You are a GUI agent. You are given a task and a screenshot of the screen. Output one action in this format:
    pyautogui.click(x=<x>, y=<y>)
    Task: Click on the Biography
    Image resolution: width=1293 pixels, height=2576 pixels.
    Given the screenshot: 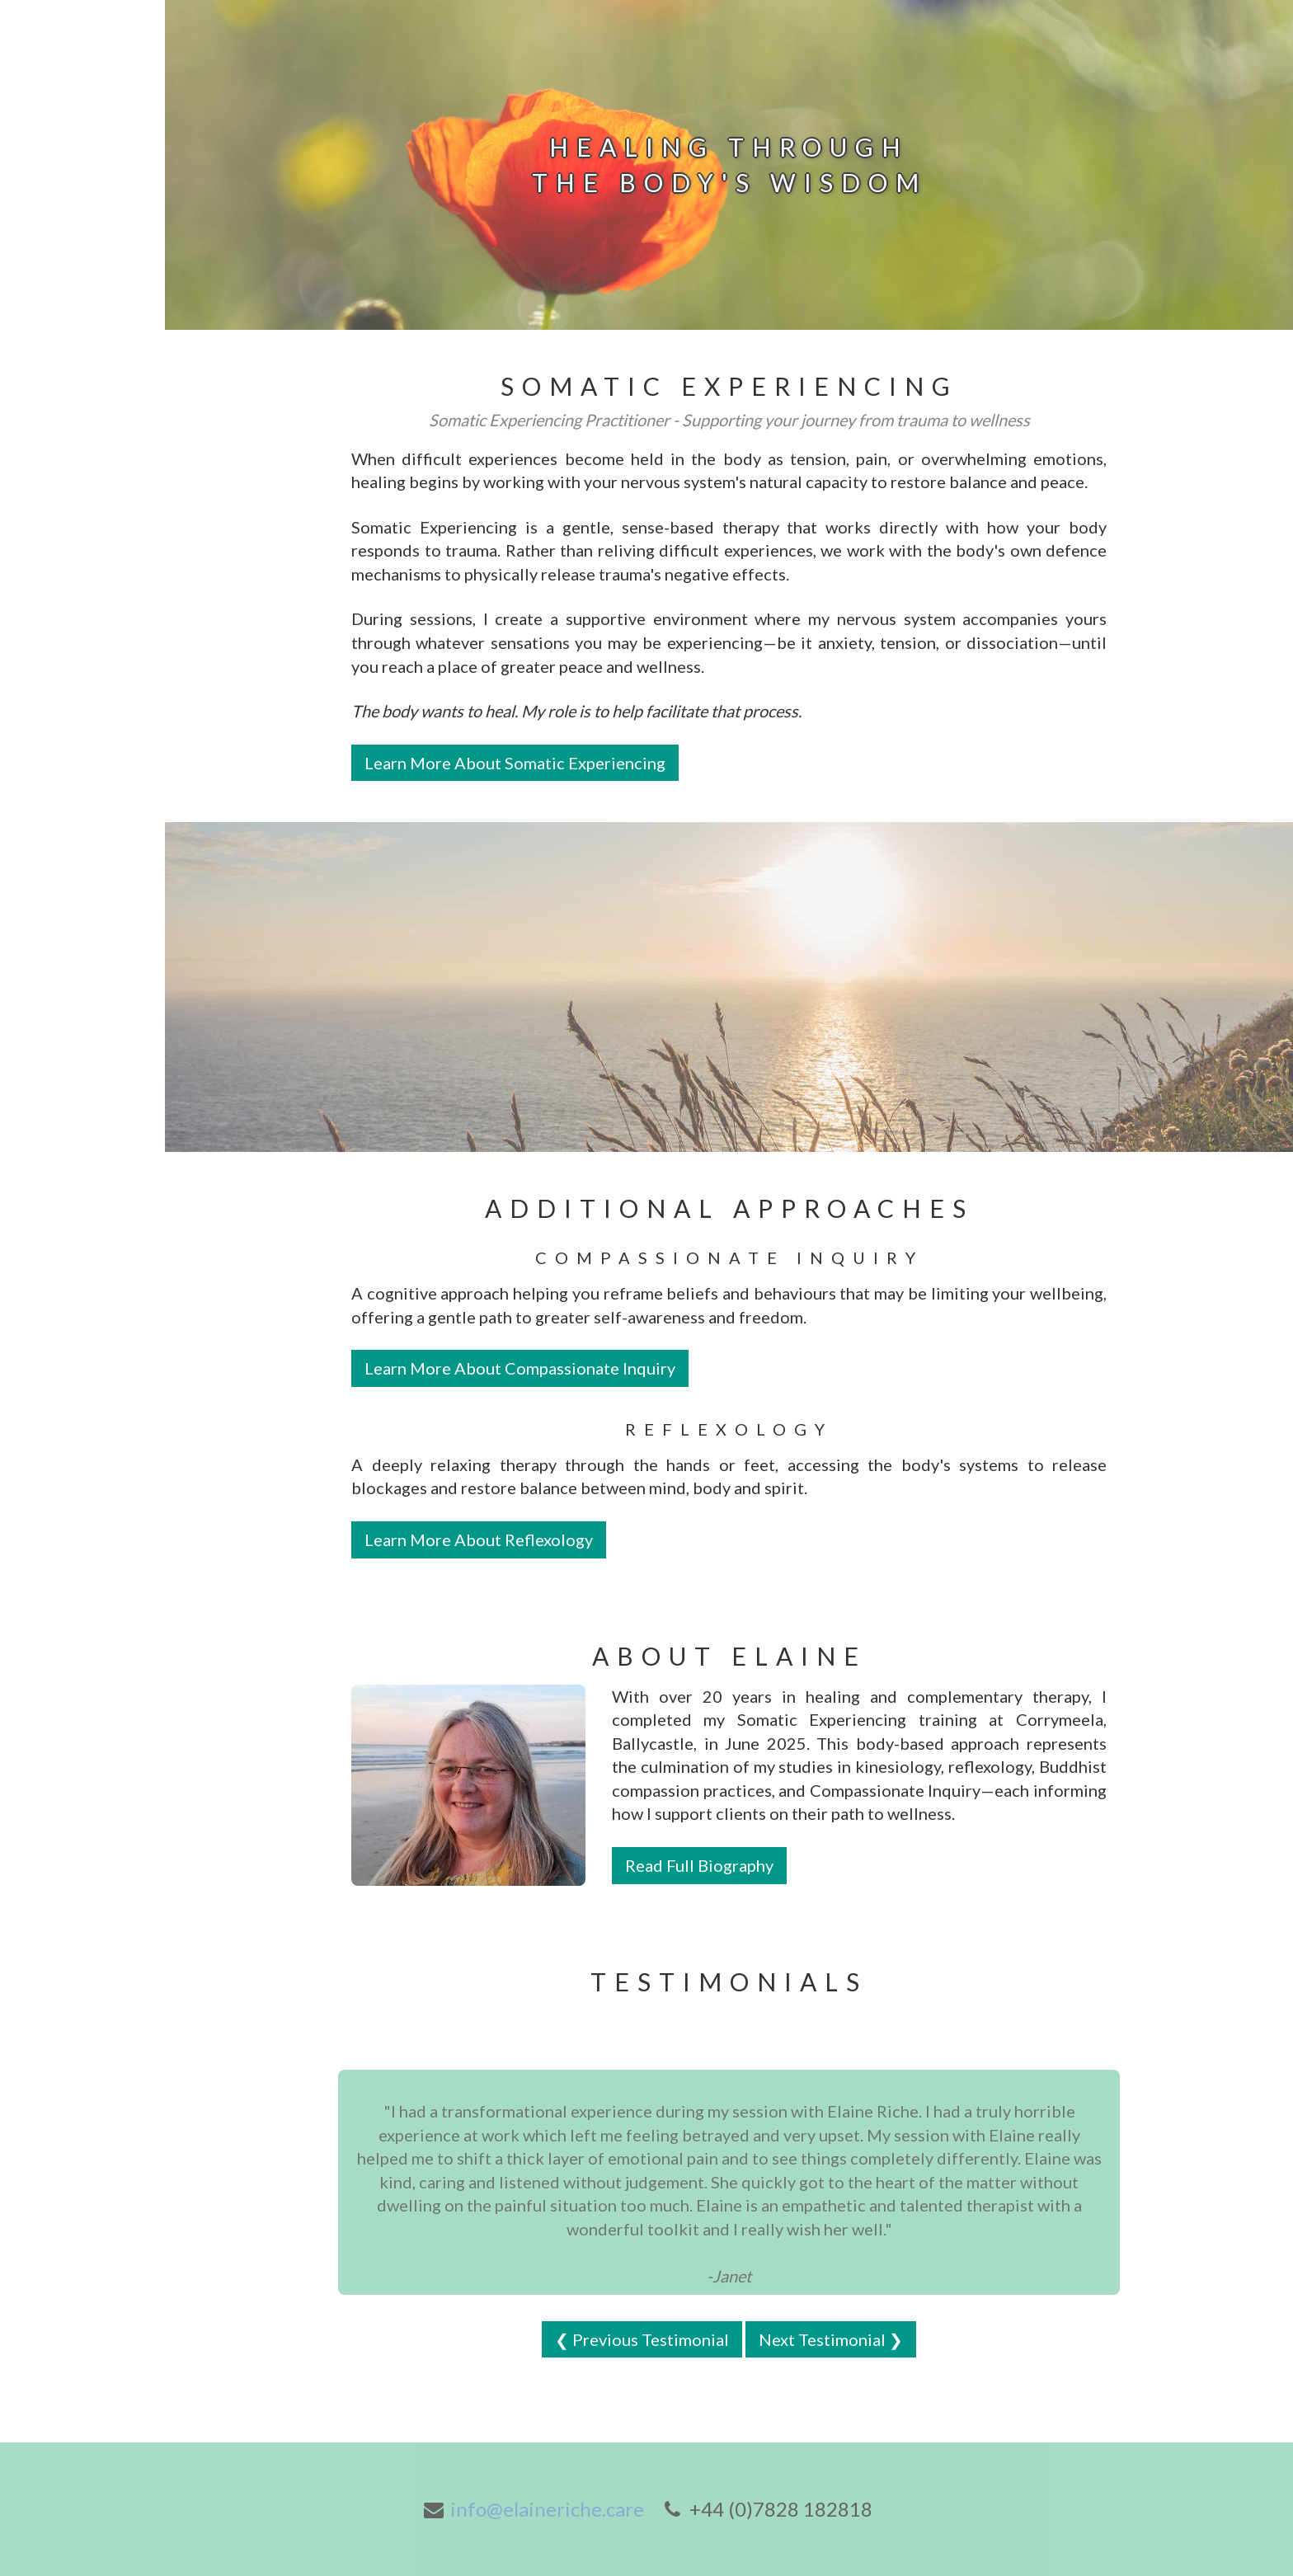 What is the action you would take?
    pyautogui.click(x=51, y=328)
    